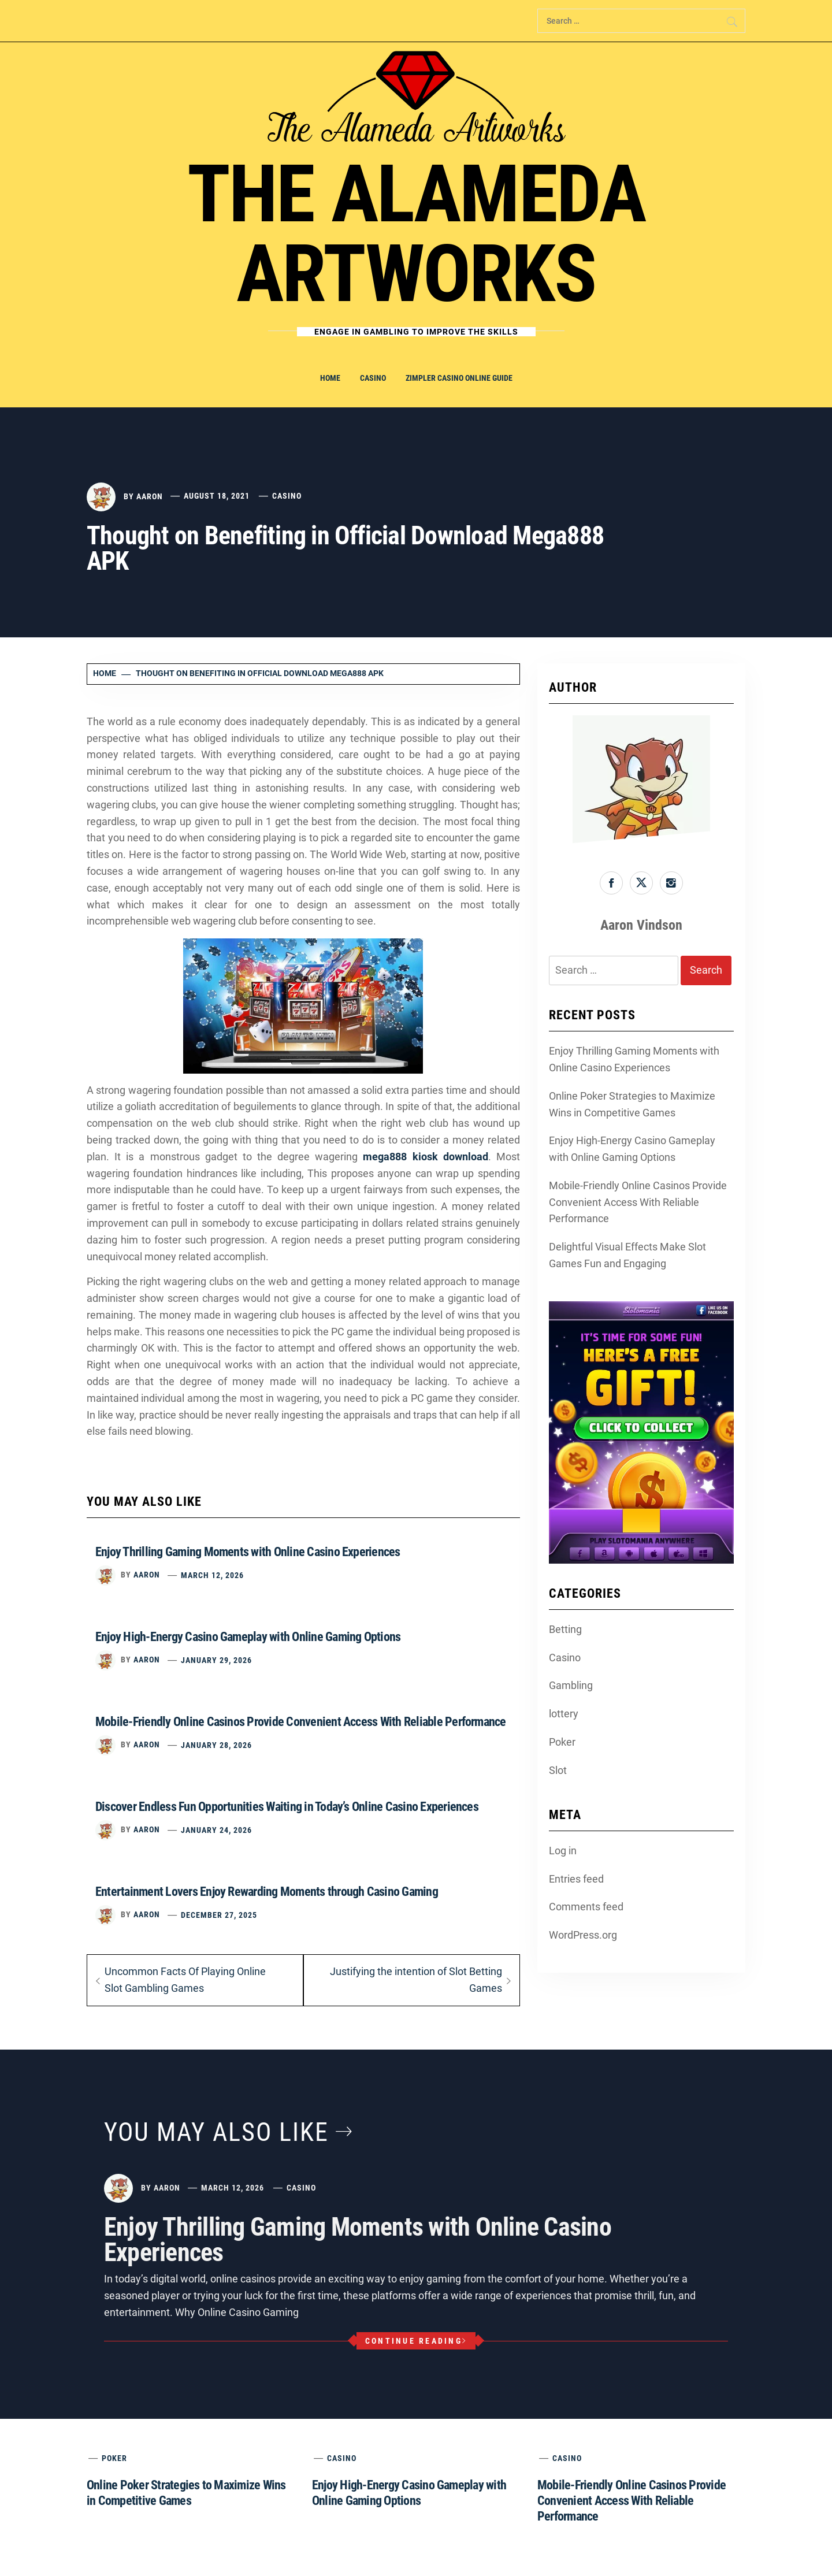 The width and height of the screenshot is (832, 2576). What do you see at coordinates (632, 1104) in the screenshot?
I see `Online Poker Strategies to Maximize Wins in Competitive Games` at bounding box center [632, 1104].